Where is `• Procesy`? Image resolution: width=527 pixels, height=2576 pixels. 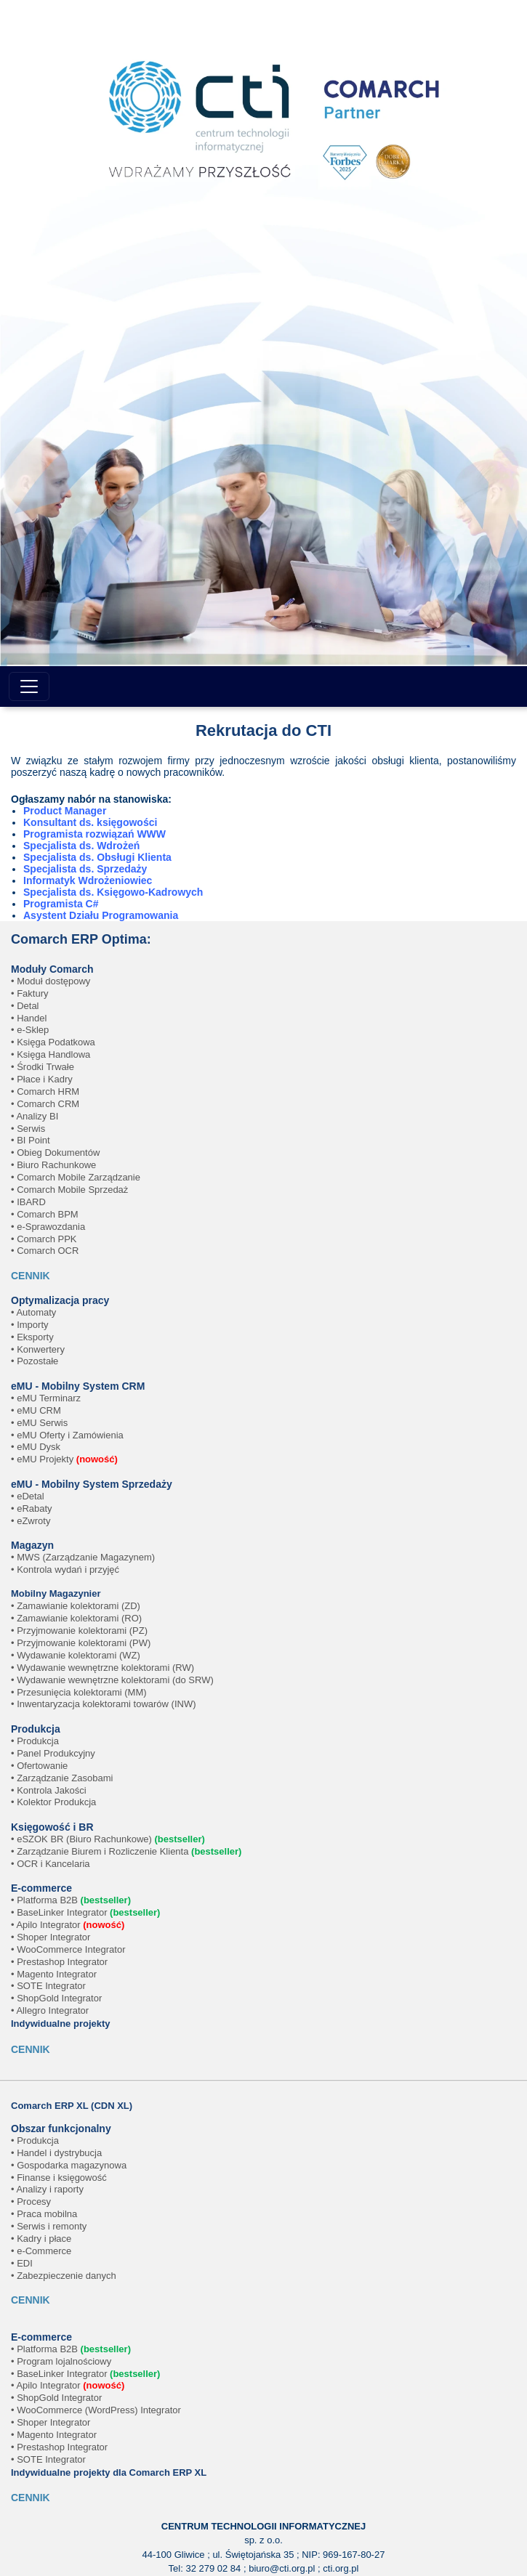
• Procesy is located at coordinates (31, 2201).